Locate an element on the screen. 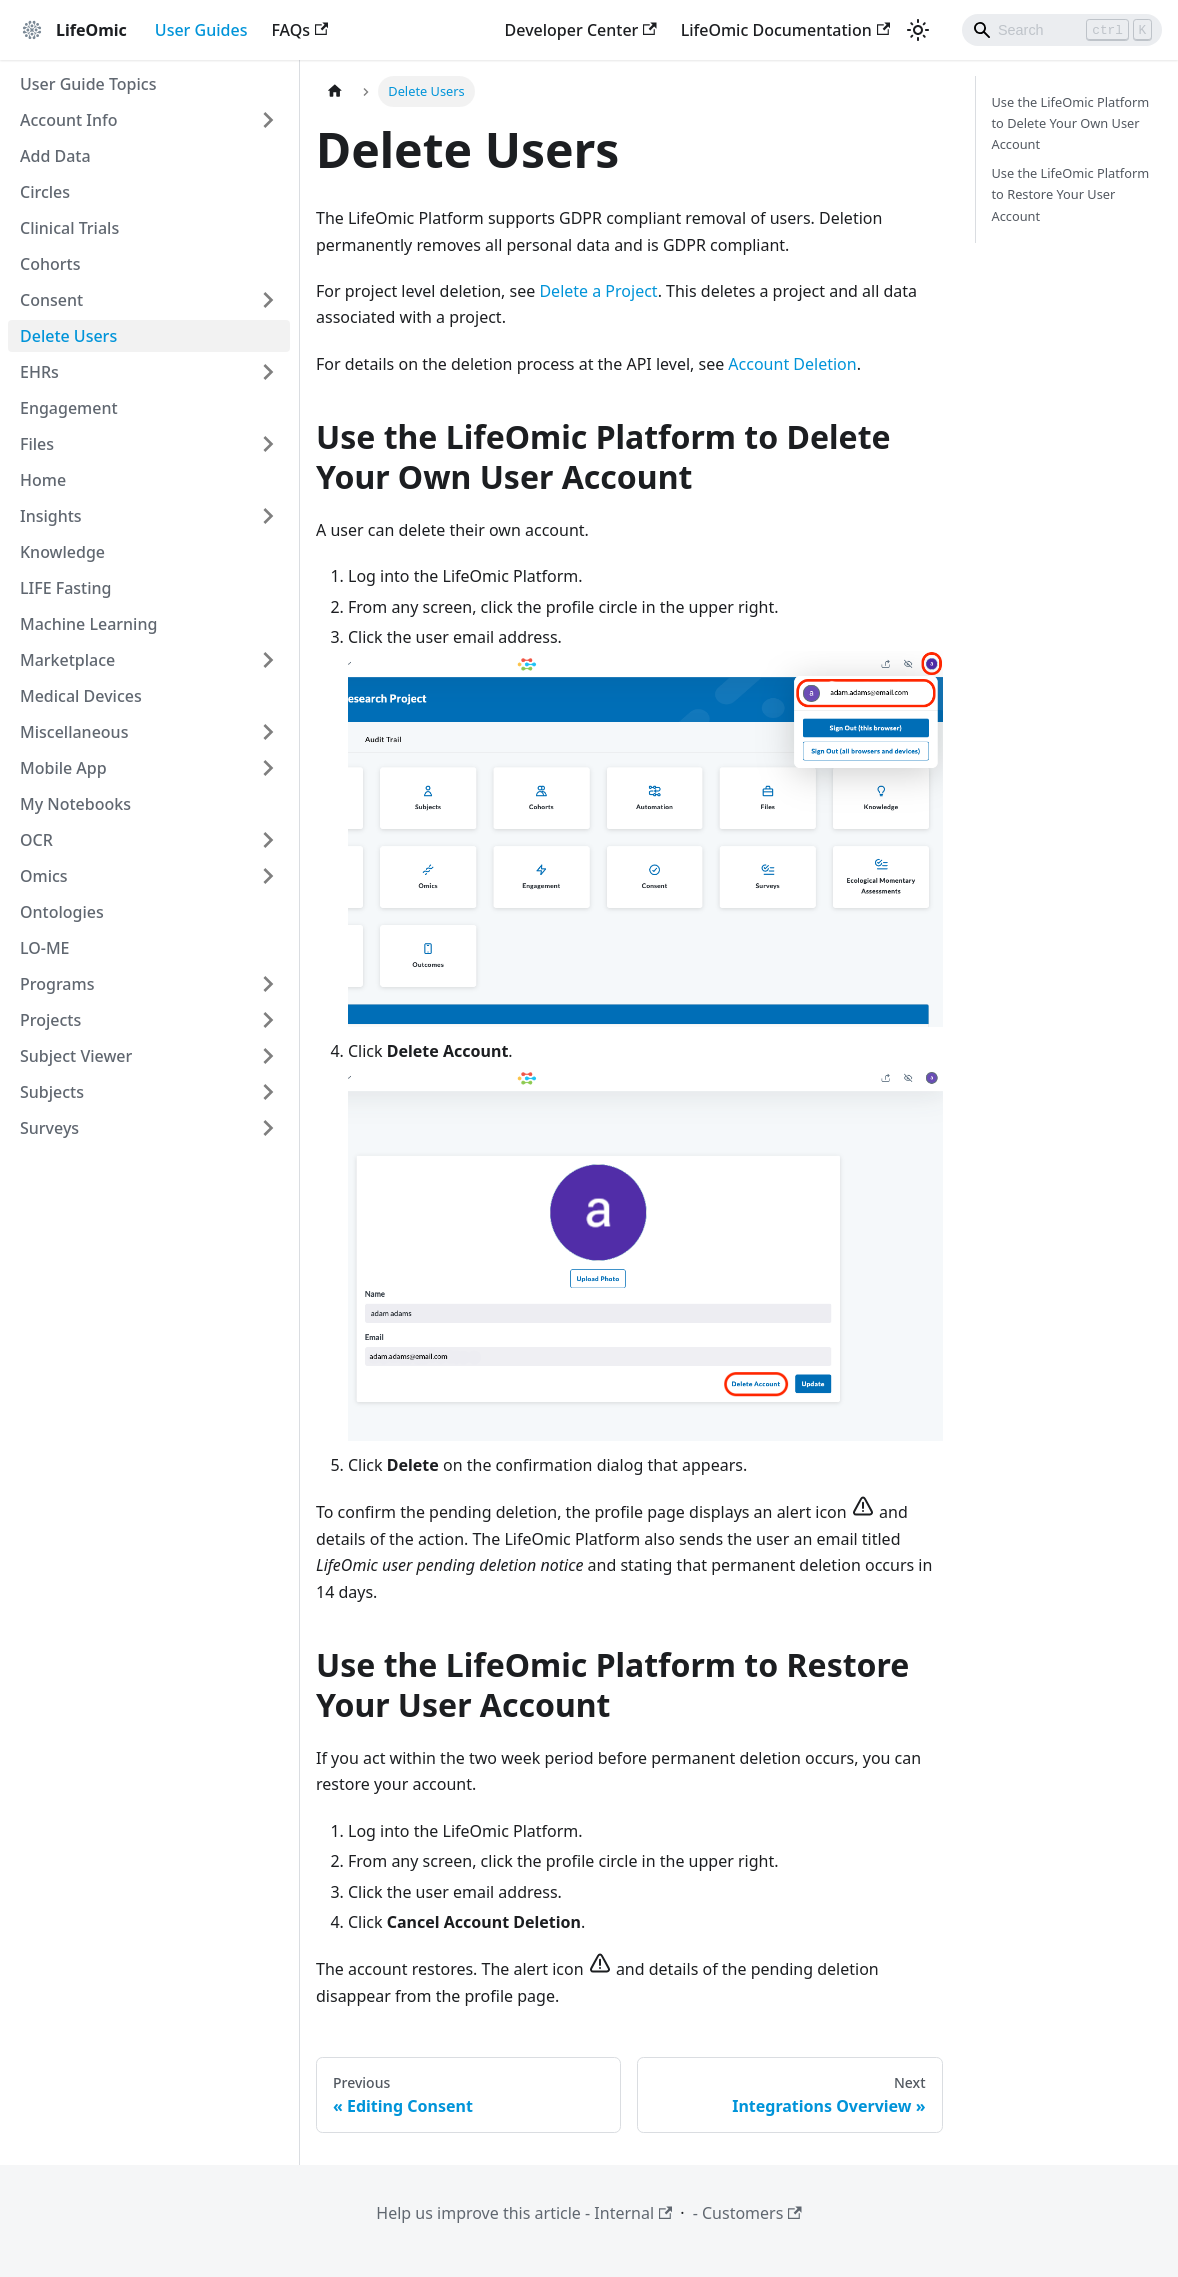  [Expand sidebar category 'Marketplace'] is located at coordinates (268, 660).